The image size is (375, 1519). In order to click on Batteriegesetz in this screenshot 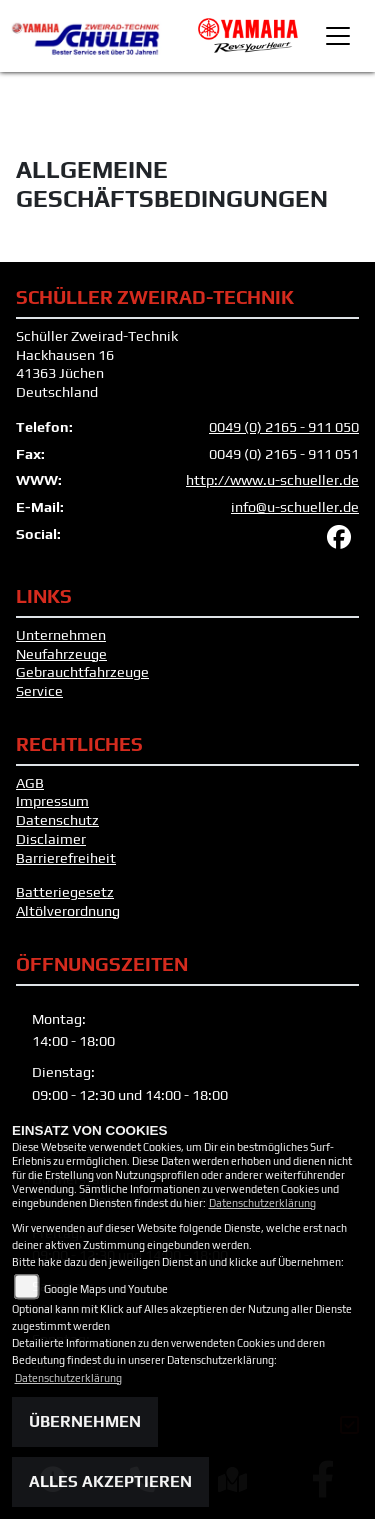, I will do `click(65, 892)`.